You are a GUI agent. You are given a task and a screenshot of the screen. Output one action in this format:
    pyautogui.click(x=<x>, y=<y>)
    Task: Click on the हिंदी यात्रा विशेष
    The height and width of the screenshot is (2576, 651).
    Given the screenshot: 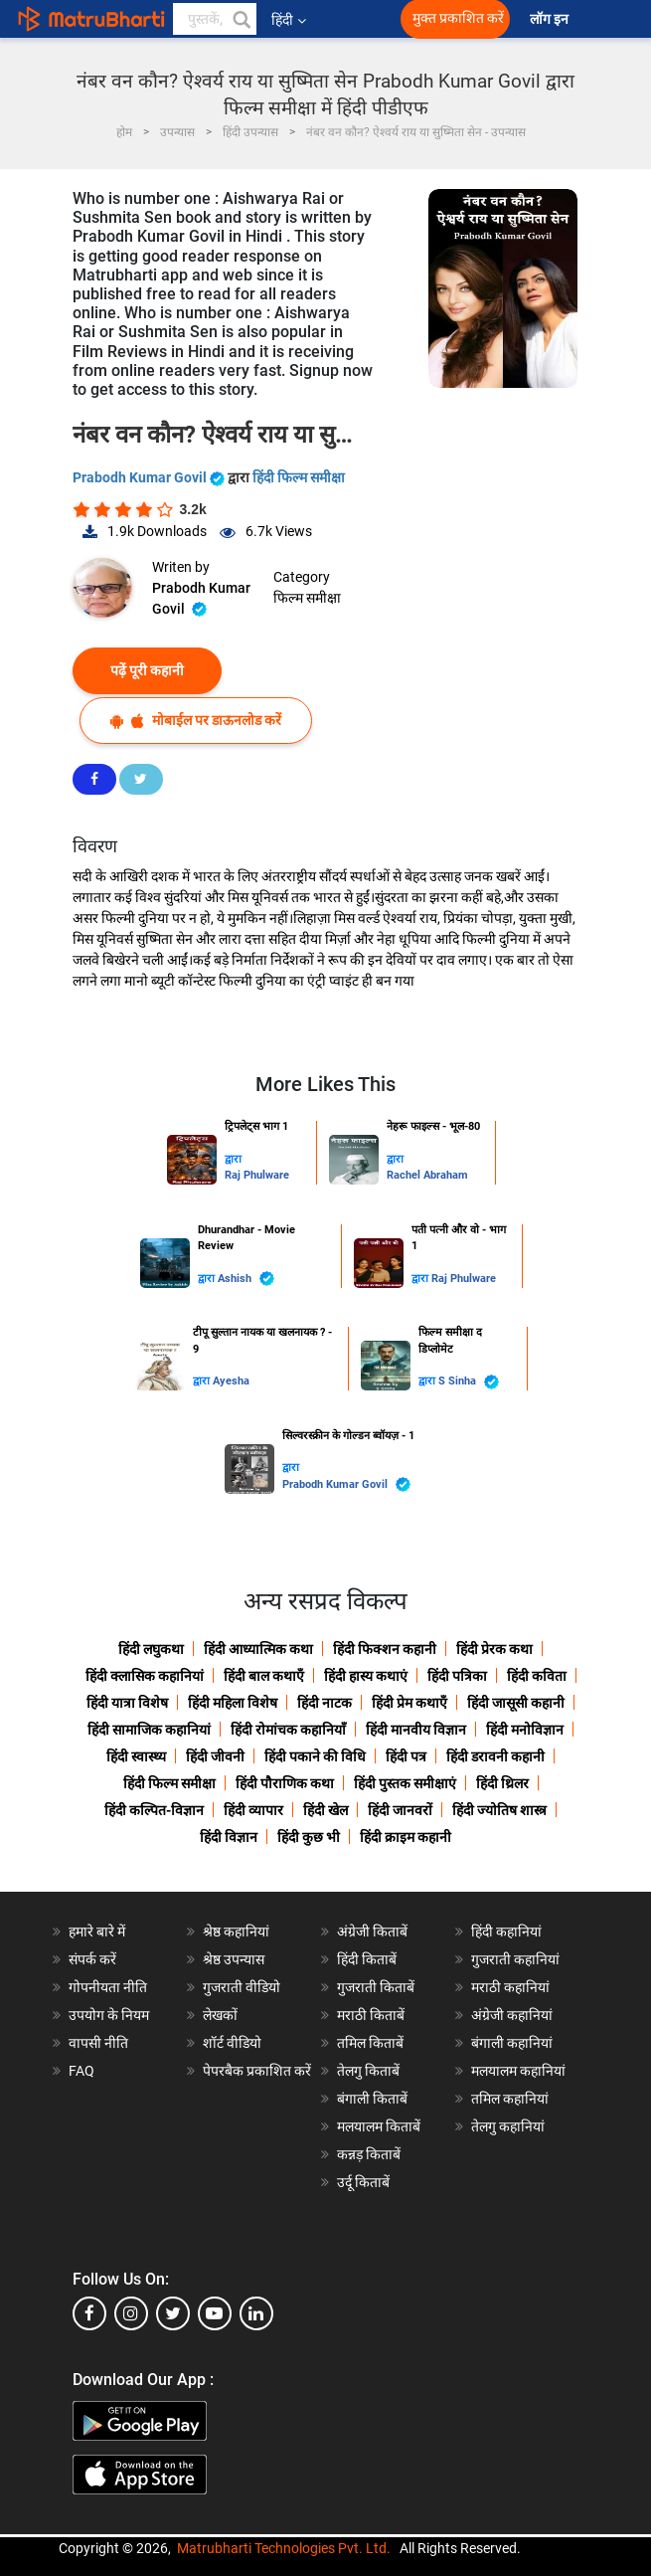 What is the action you would take?
    pyautogui.click(x=127, y=1703)
    